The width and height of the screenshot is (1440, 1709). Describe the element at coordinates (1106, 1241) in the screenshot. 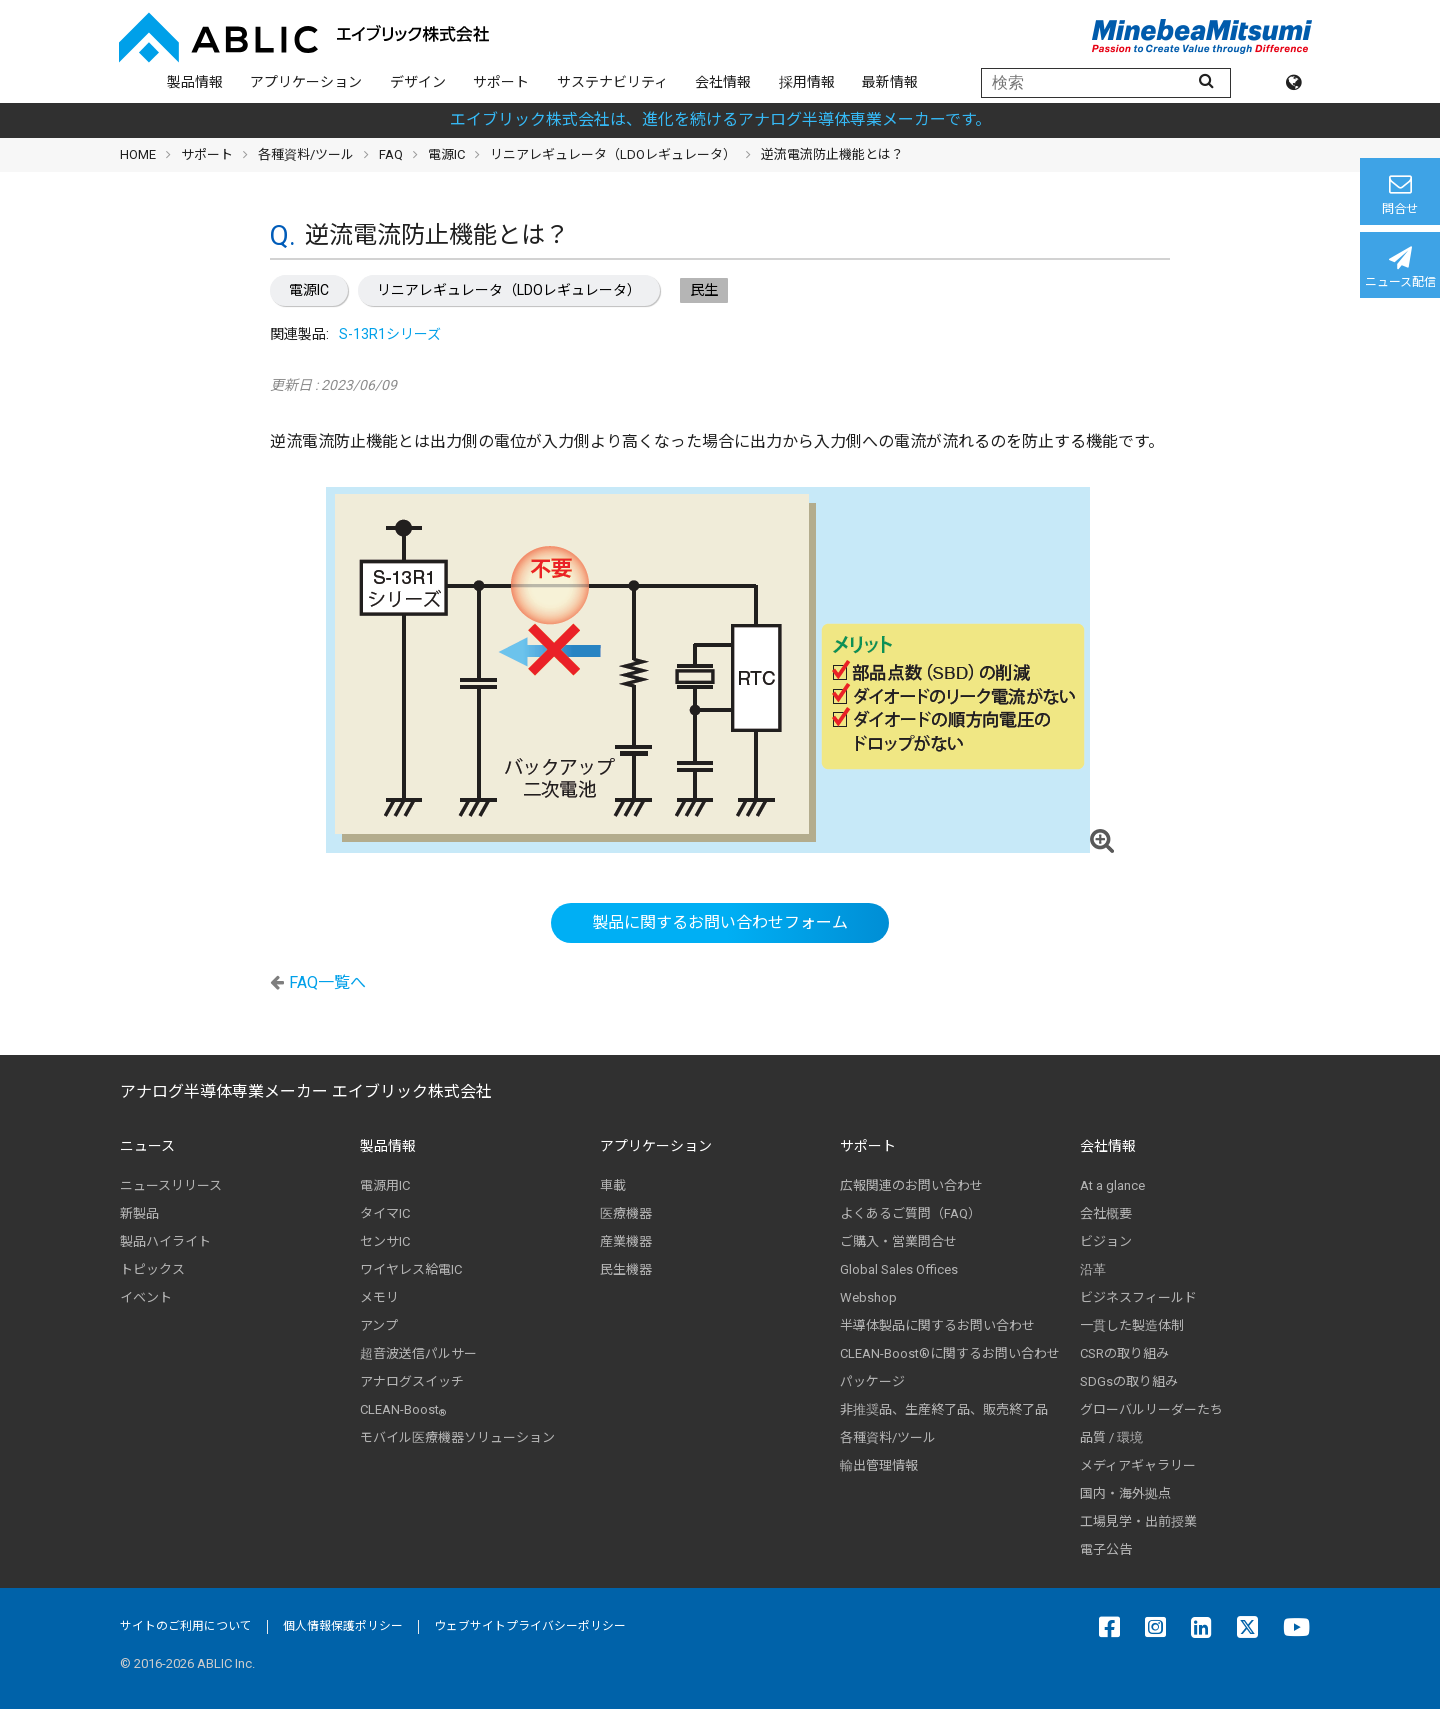

I see `ビジョン` at that location.